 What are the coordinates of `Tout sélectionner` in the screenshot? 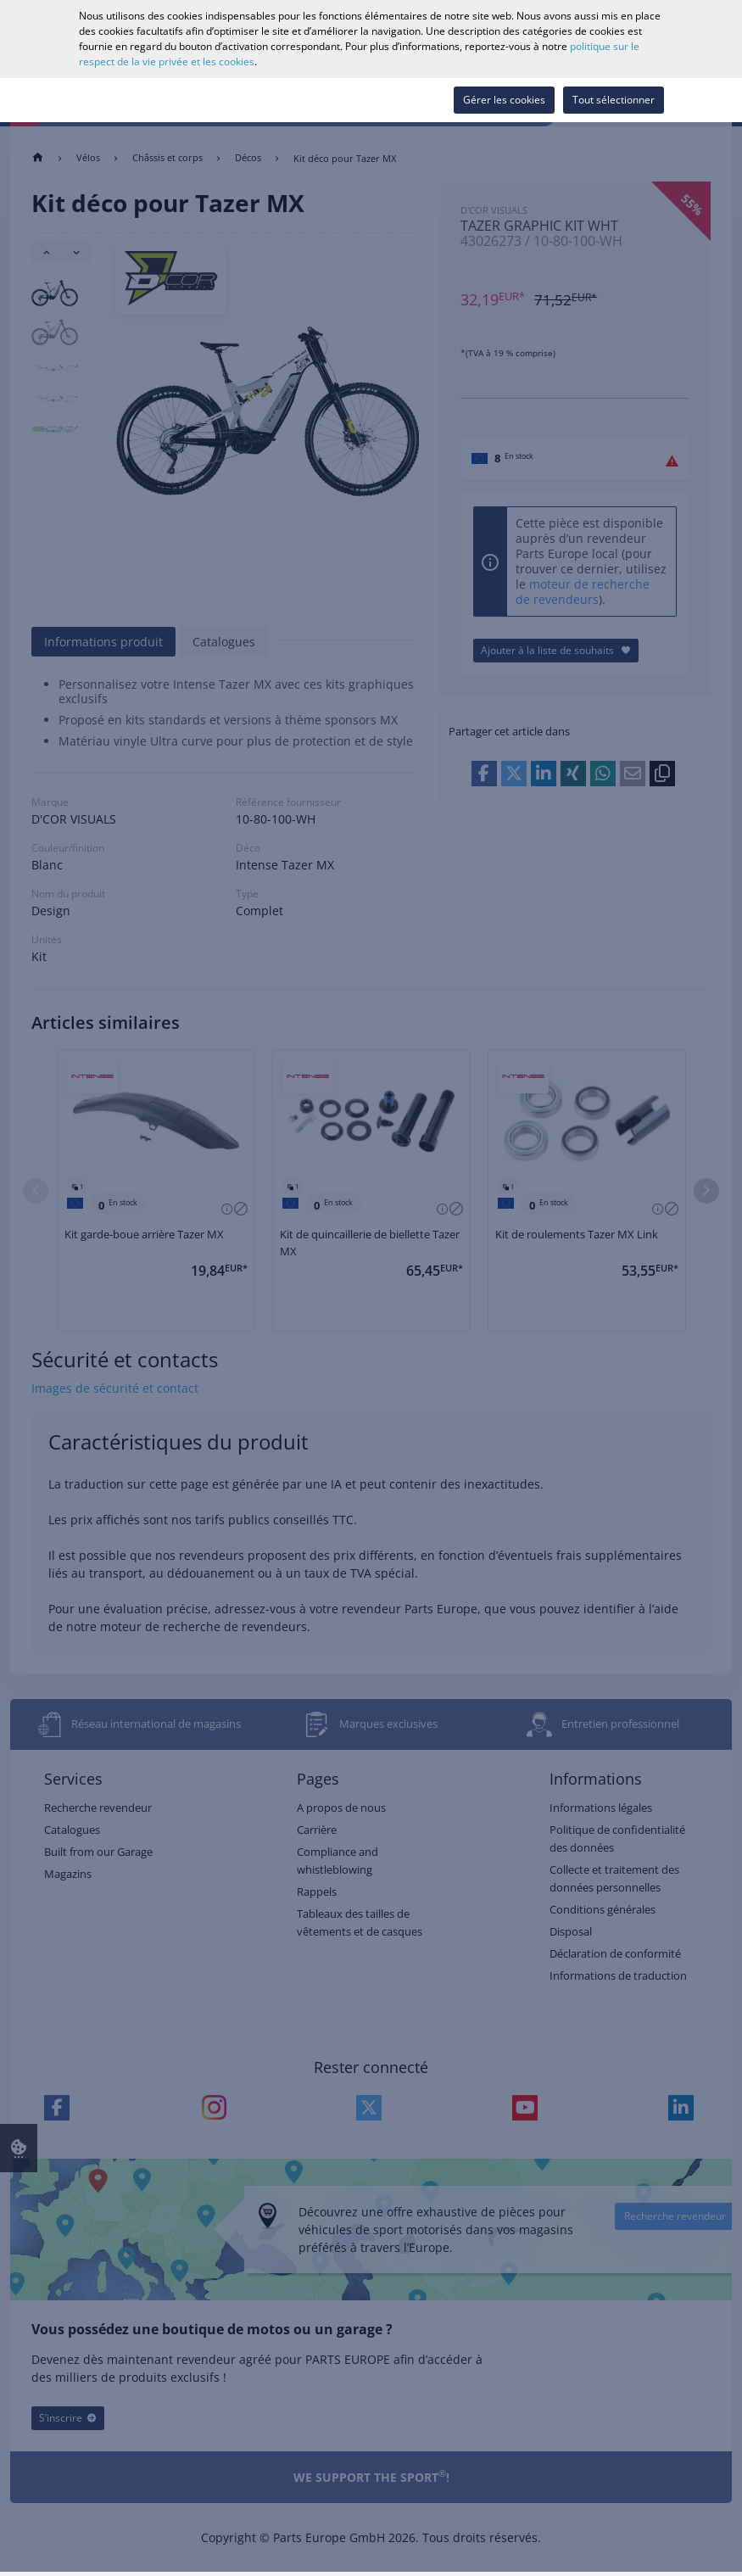 It's located at (613, 99).